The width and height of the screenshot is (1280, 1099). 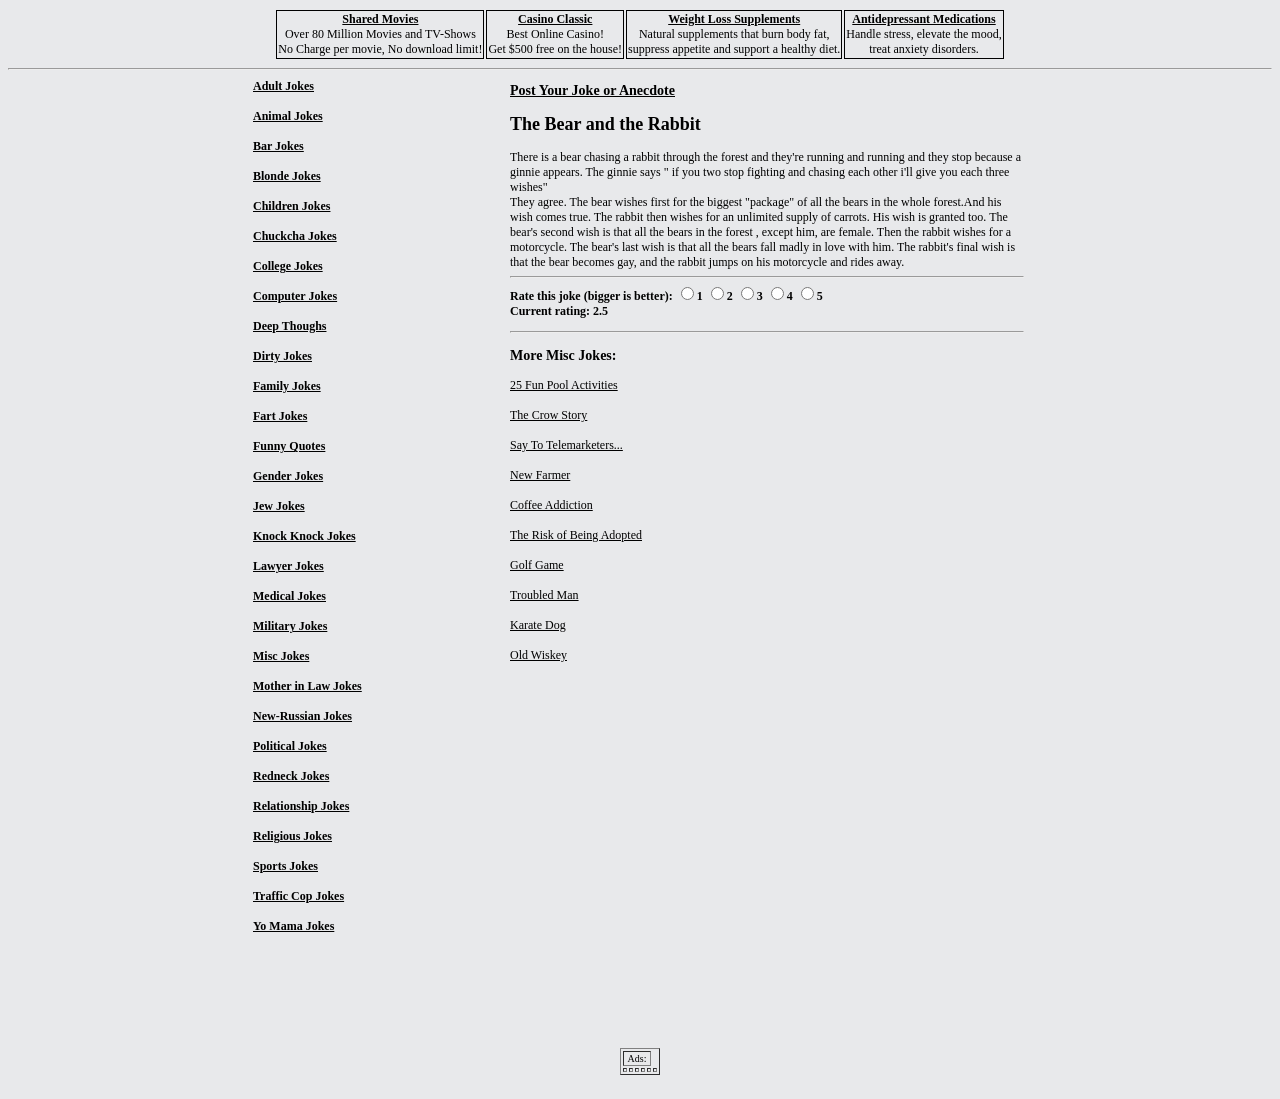 I want to click on Blonde Jokes, so click(x=287, y=176).